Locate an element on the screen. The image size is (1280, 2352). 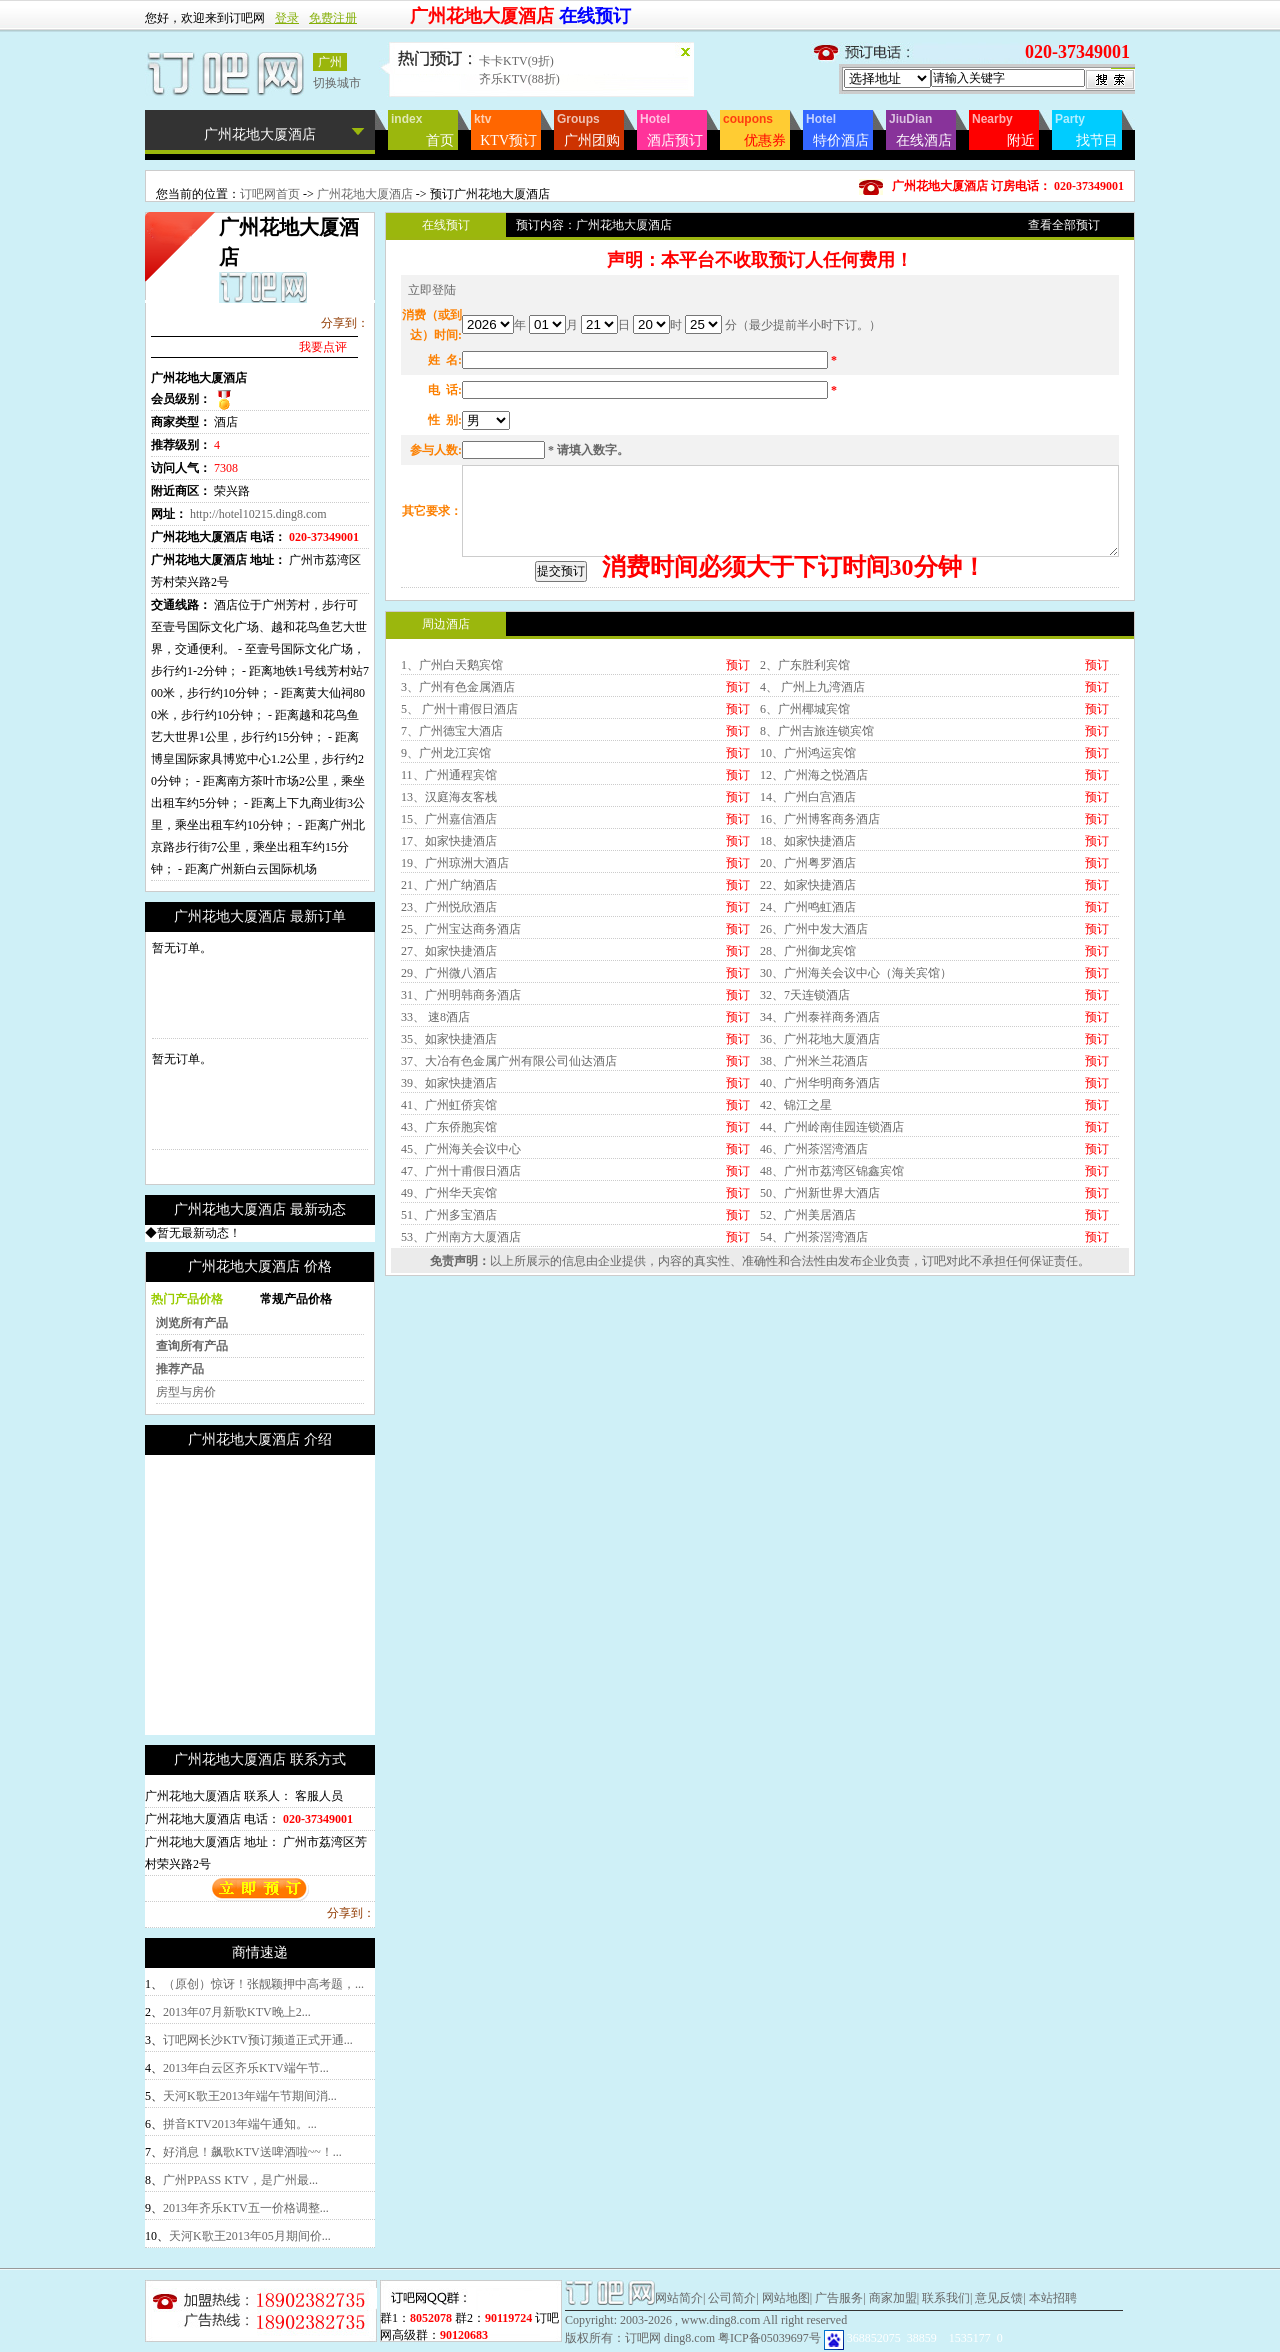
37、大冶有色金属广州有限公司仙达酒店 is located at coordinates (509, 1229).